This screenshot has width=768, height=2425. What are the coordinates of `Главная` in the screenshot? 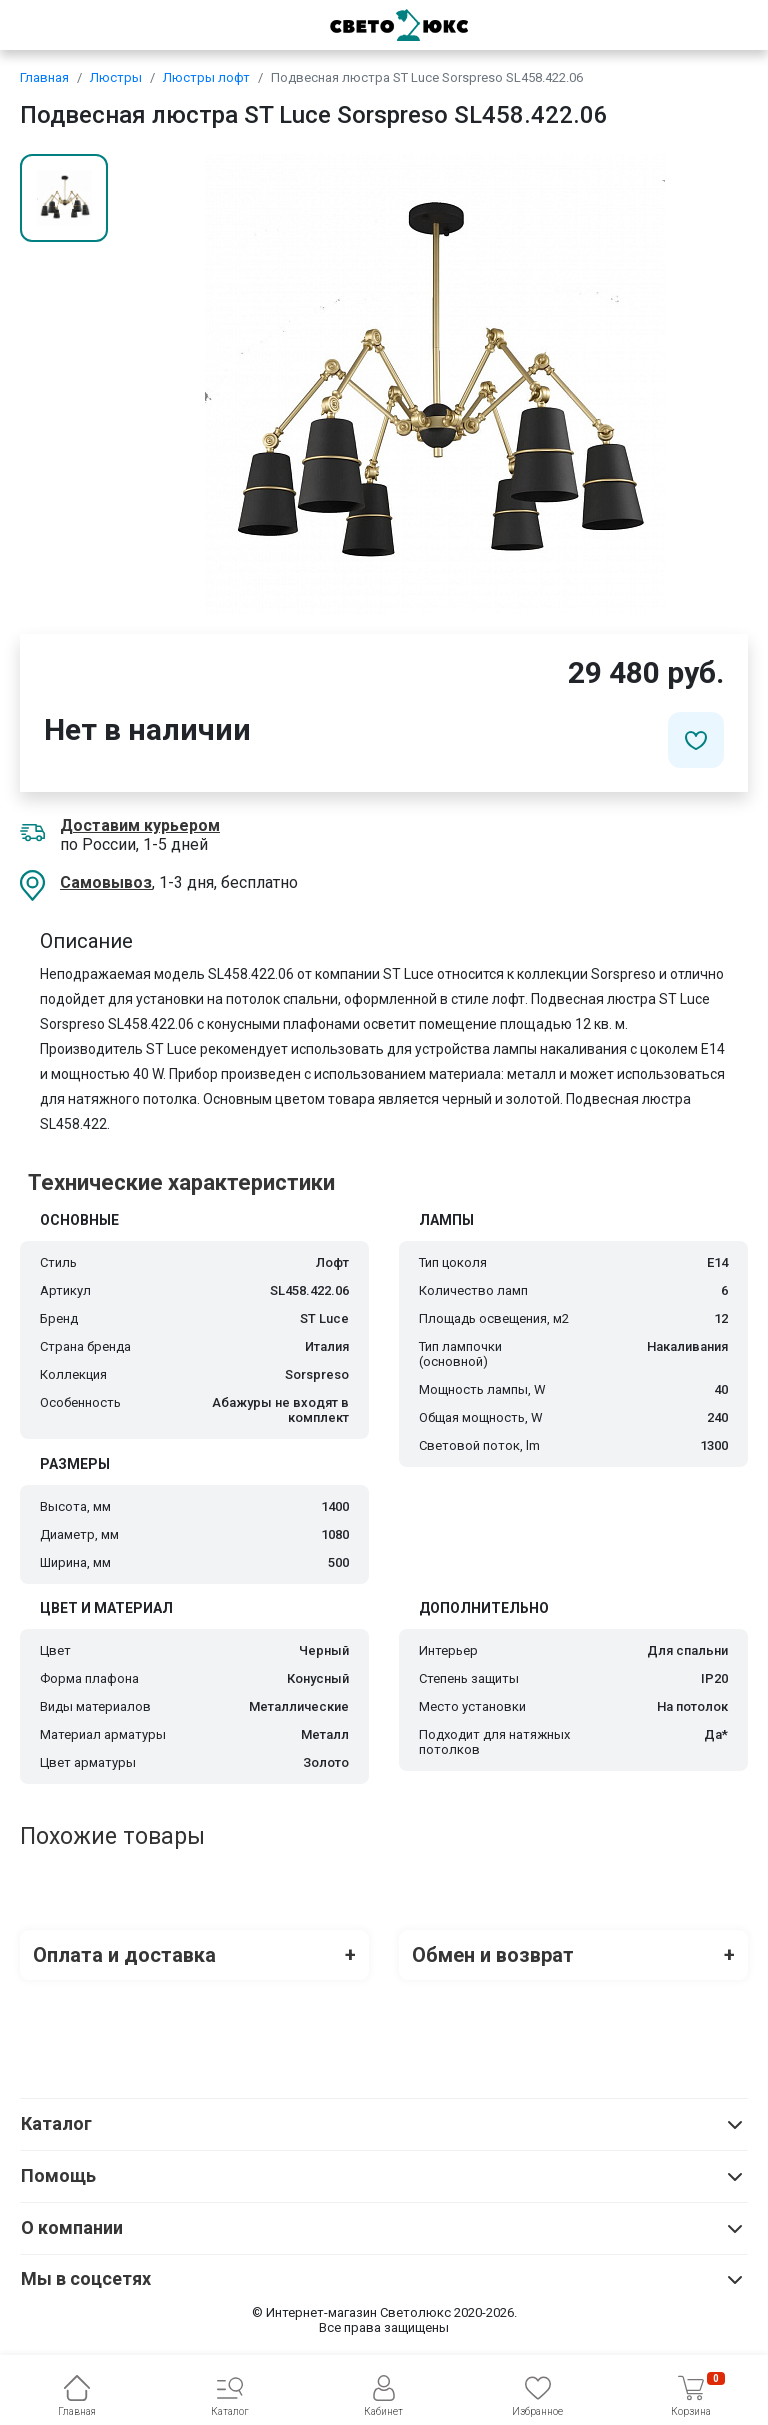 It's located at (44, 77).